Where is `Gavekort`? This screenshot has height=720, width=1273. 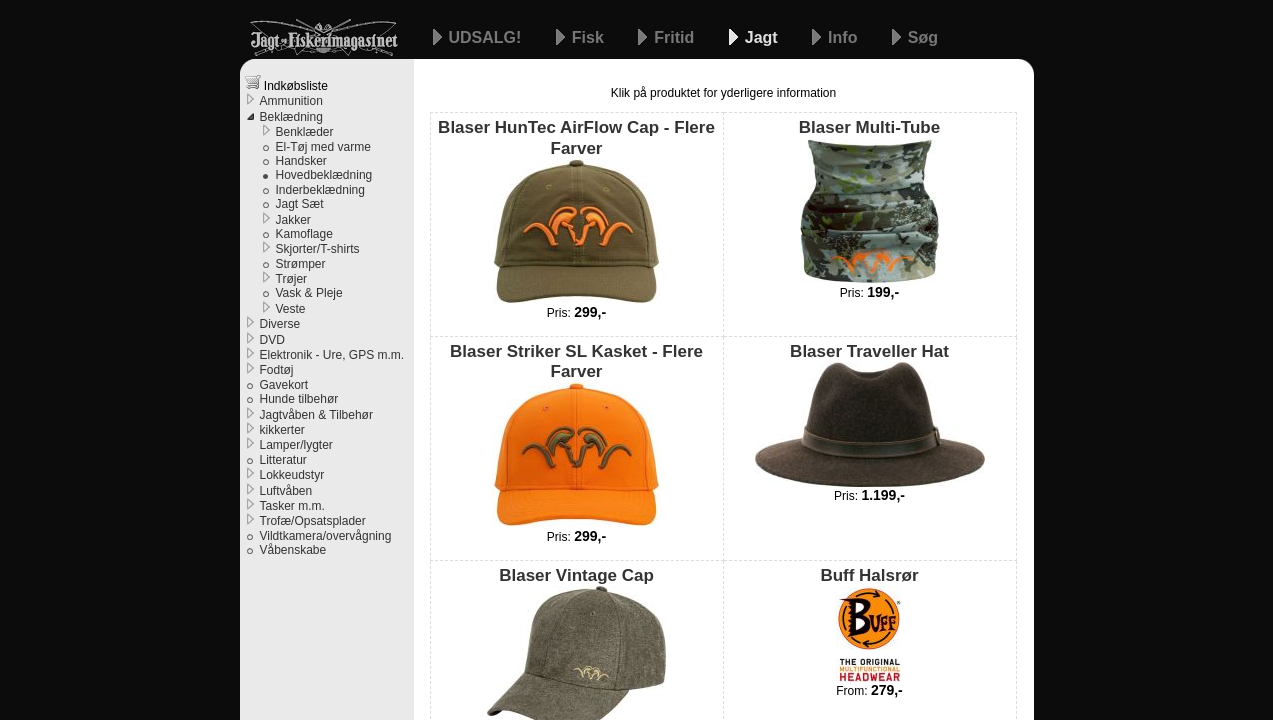
Gavekort is located at coordinates (284, 385).